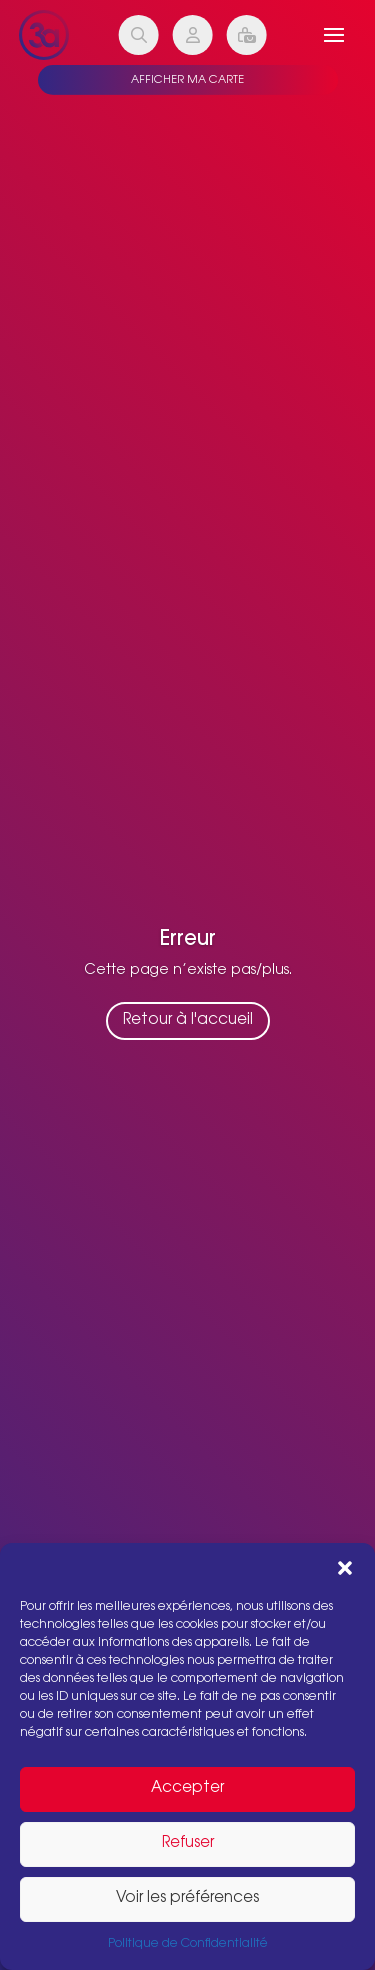 The width and height of the screenshot is (375, 1970). Describe the element at coordinates (188, 1843) in the screenshot. I see `Refuser` at that location.